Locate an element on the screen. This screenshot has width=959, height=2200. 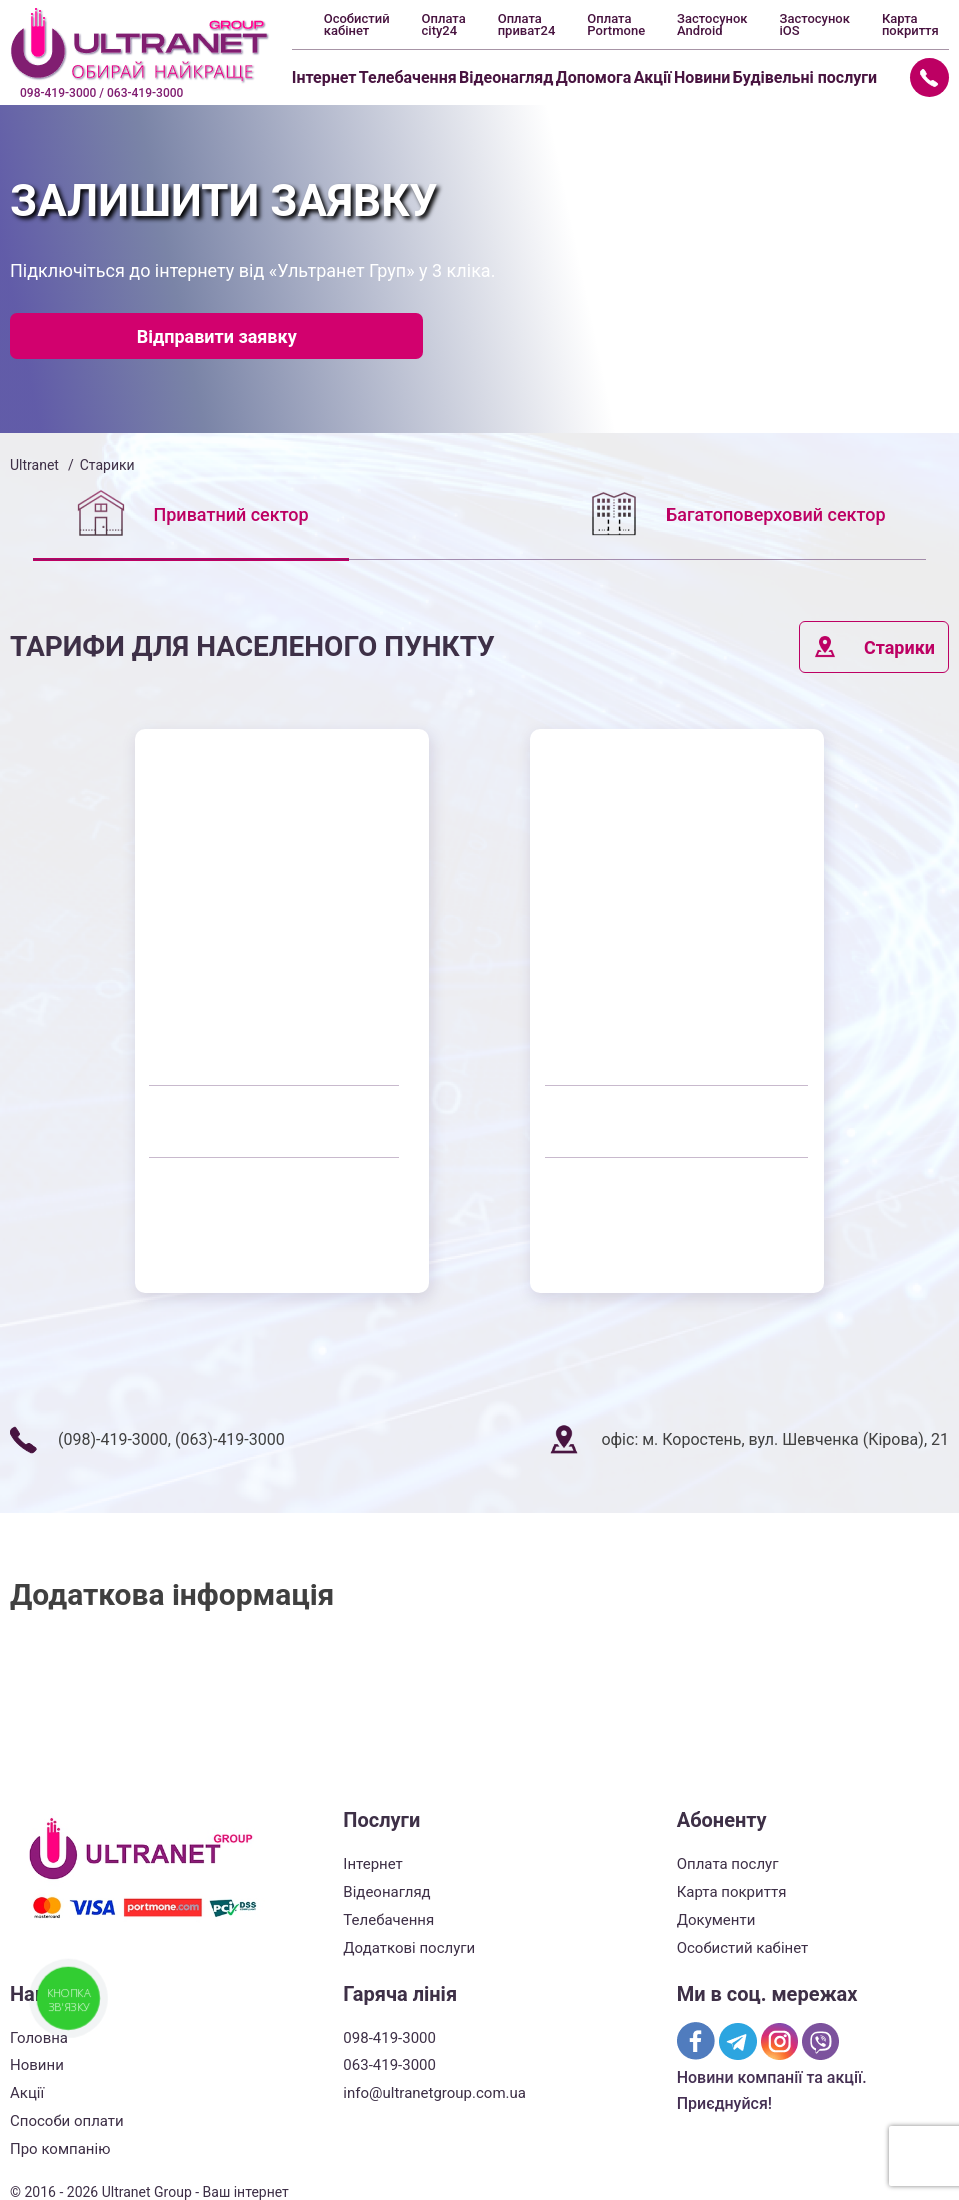
Особистий кабінет is located at coordinates (357, 25).